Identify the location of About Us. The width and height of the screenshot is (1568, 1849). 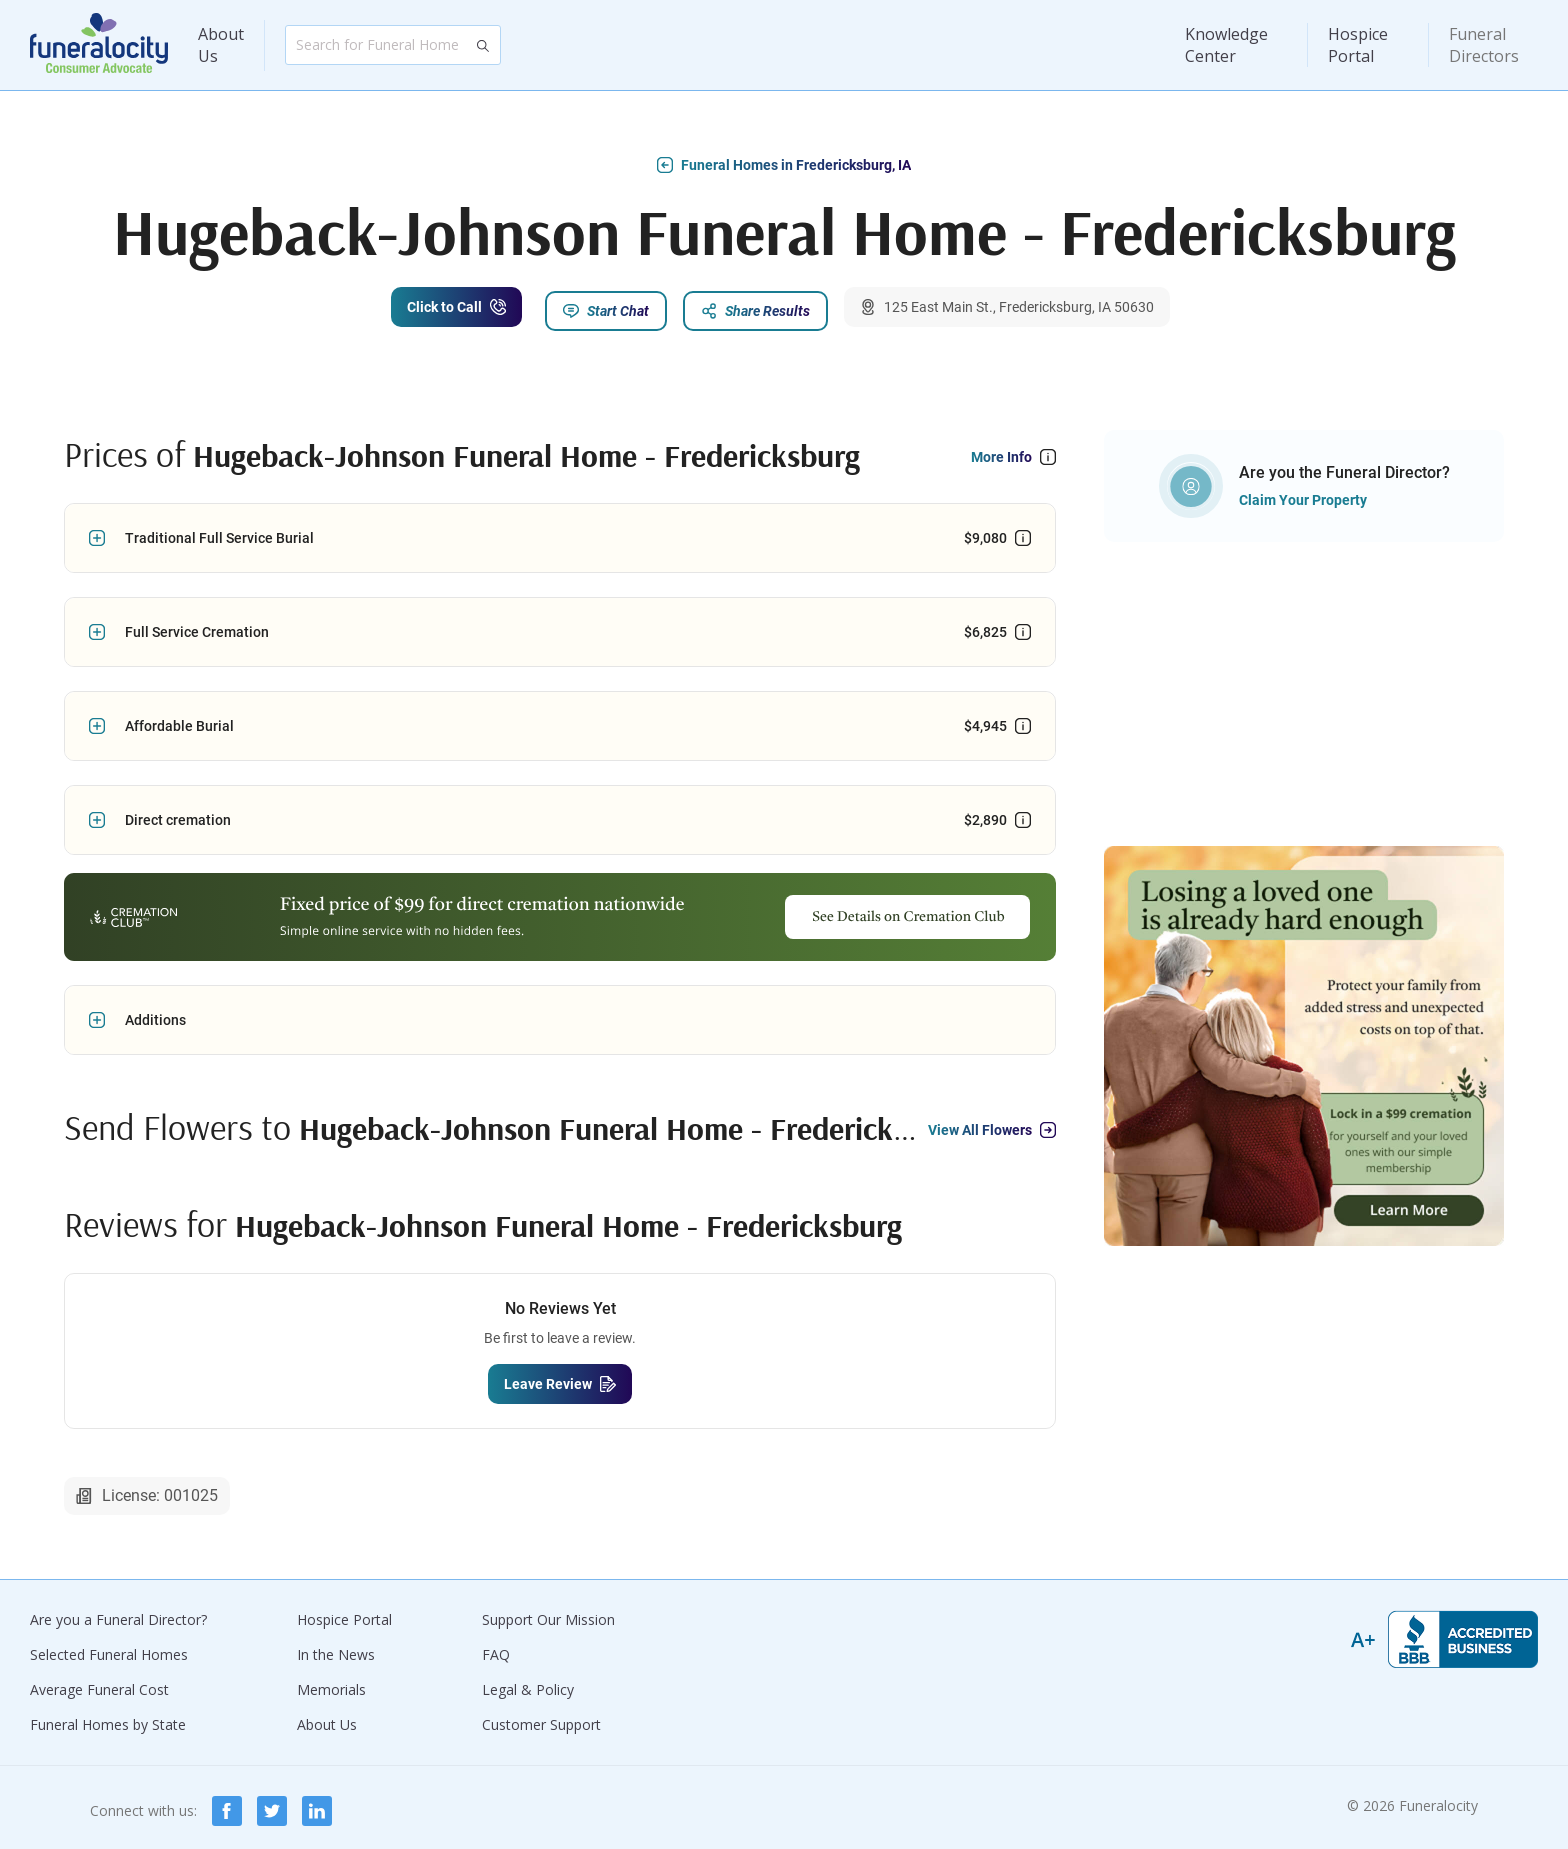
(221, 45).